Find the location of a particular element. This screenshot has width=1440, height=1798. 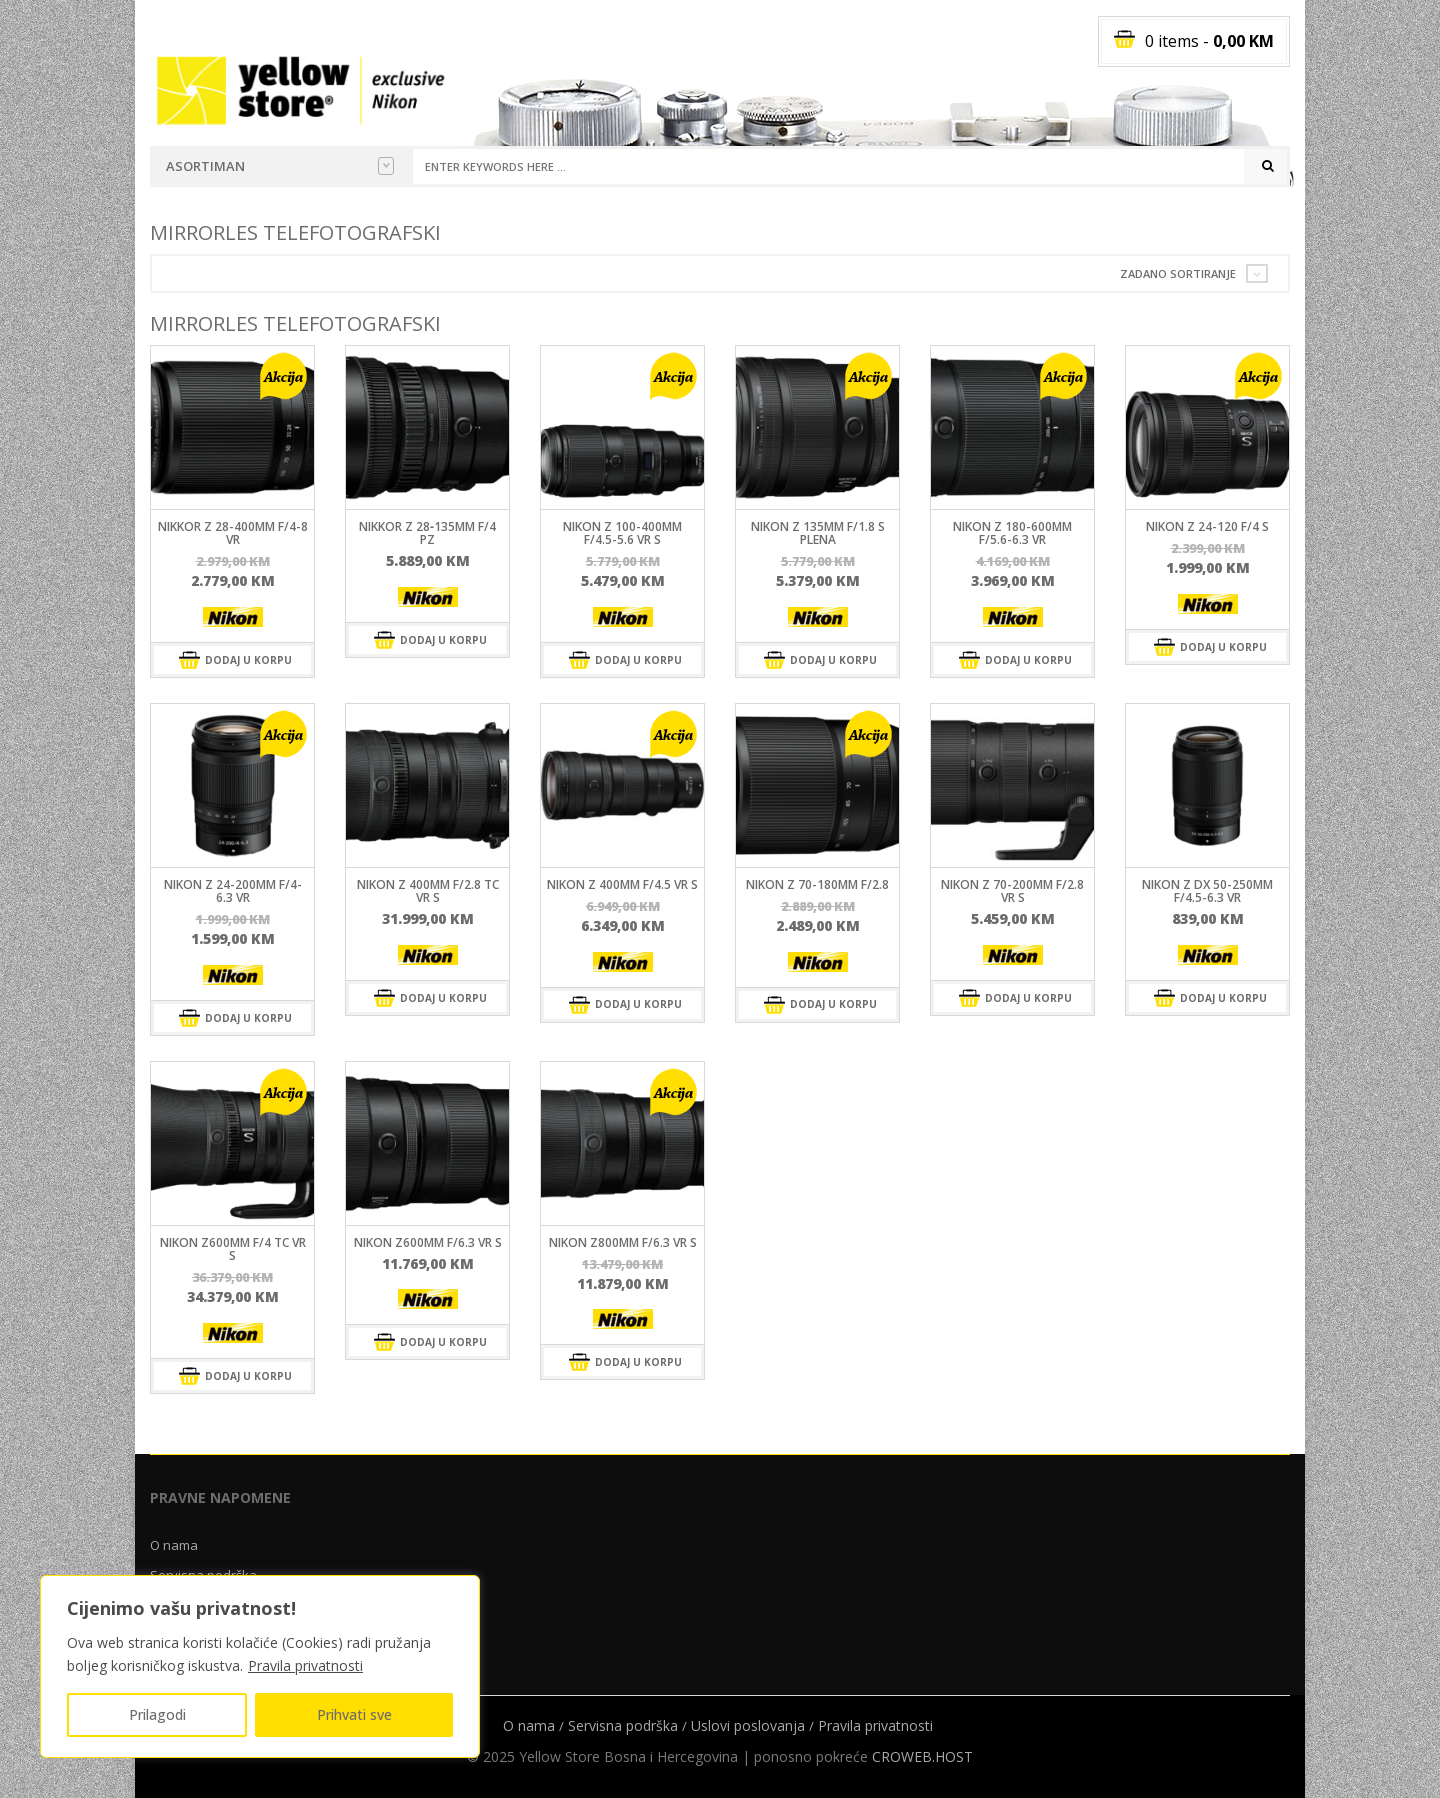

NIKKOR Z 28-400mm F/4-8 VR is located at coordinates (233, 533).